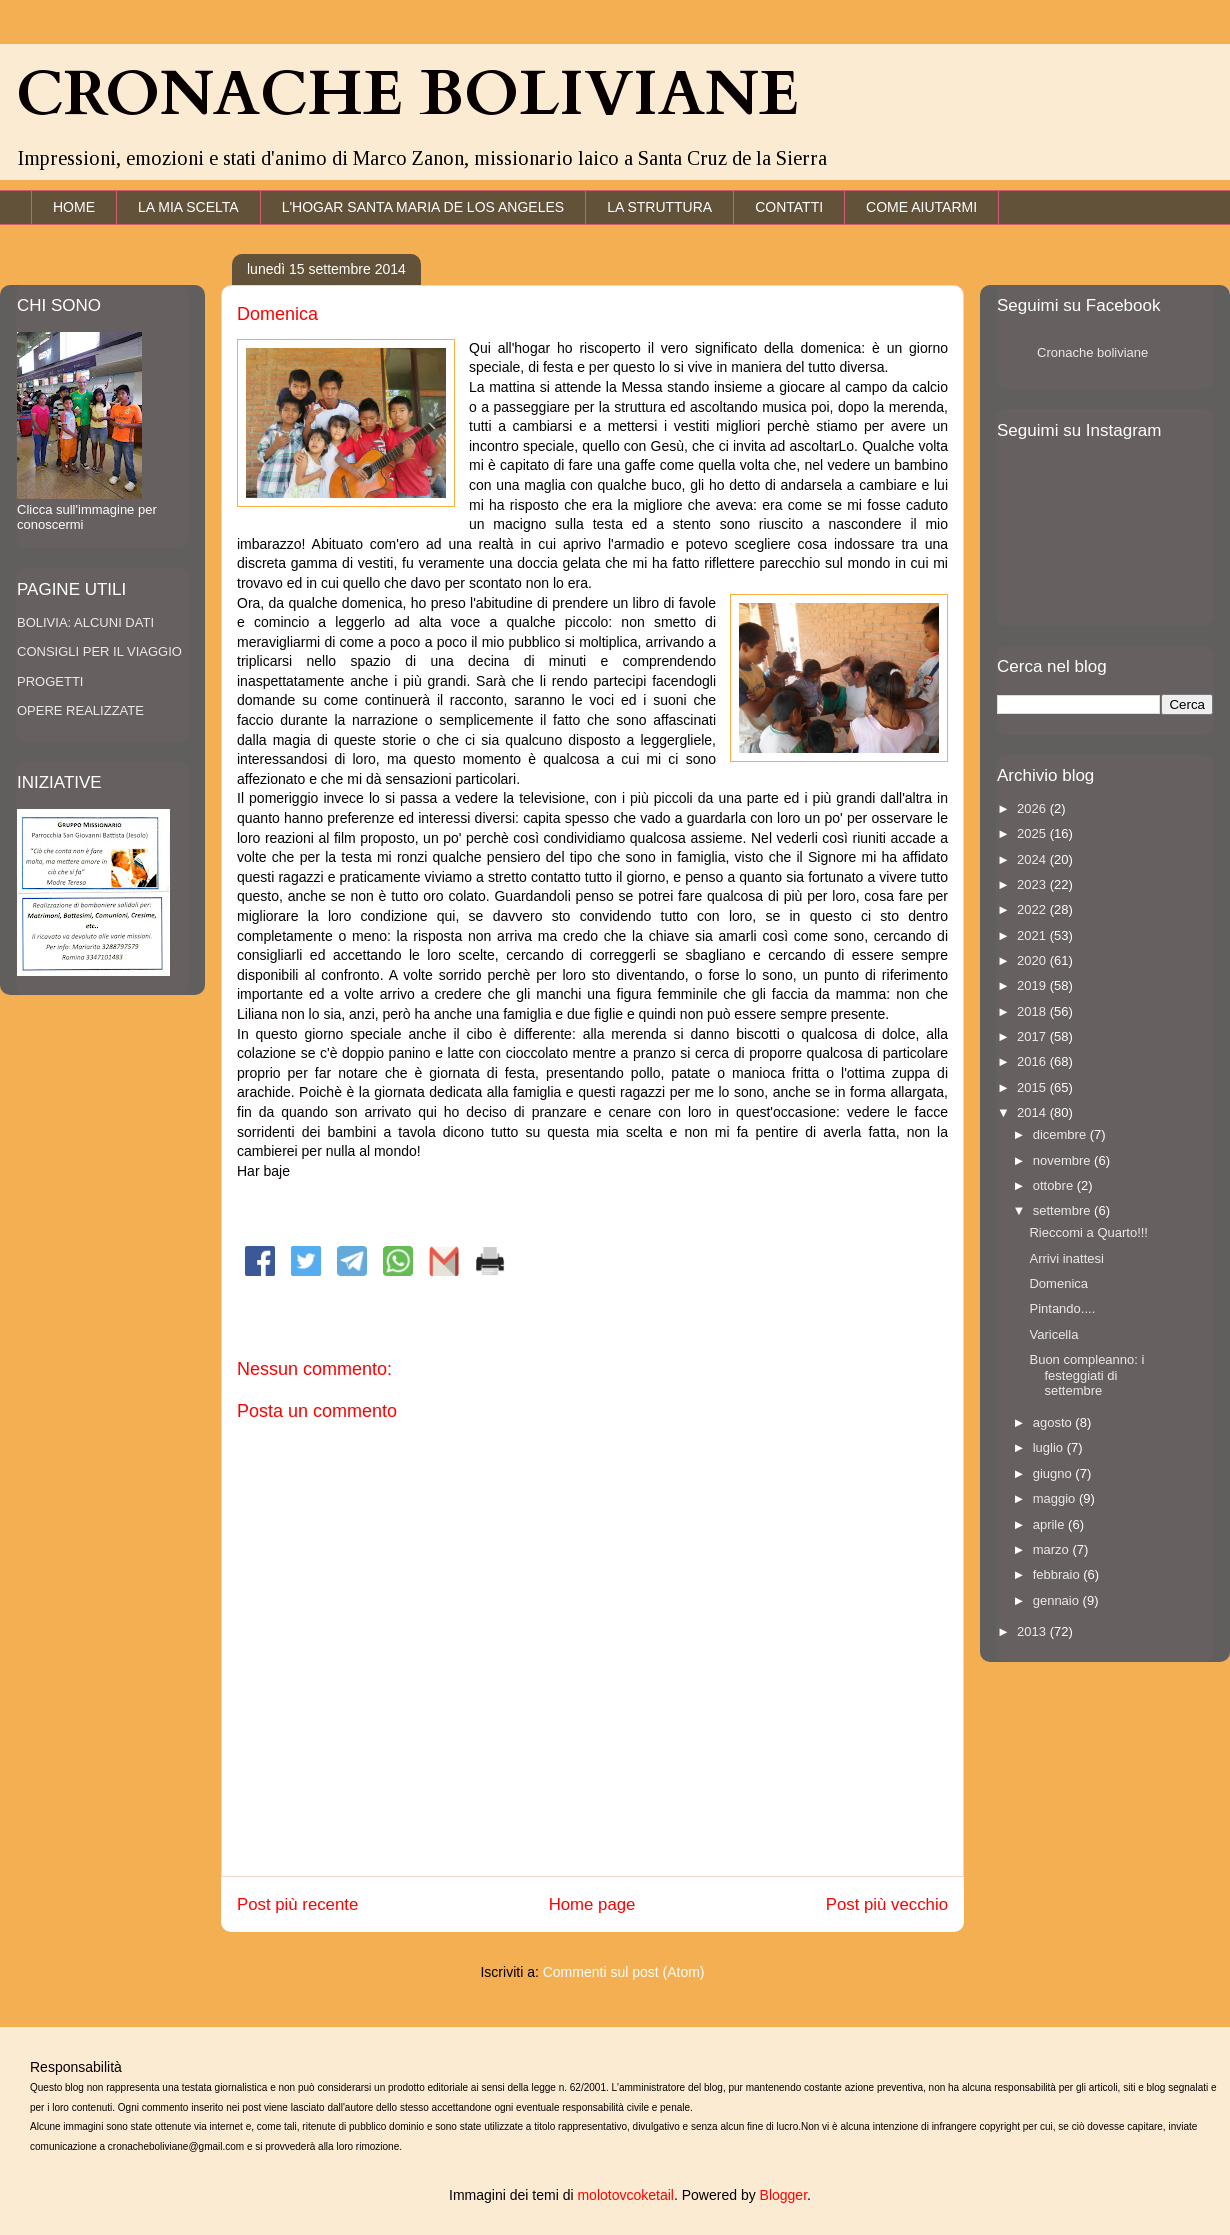 The height and width of the screenshot is (2235, 1230). What do you see at coordinates (887, 1904) in the screenshot?
I see `Post più vecchio` at bounding box center [887, 1904].